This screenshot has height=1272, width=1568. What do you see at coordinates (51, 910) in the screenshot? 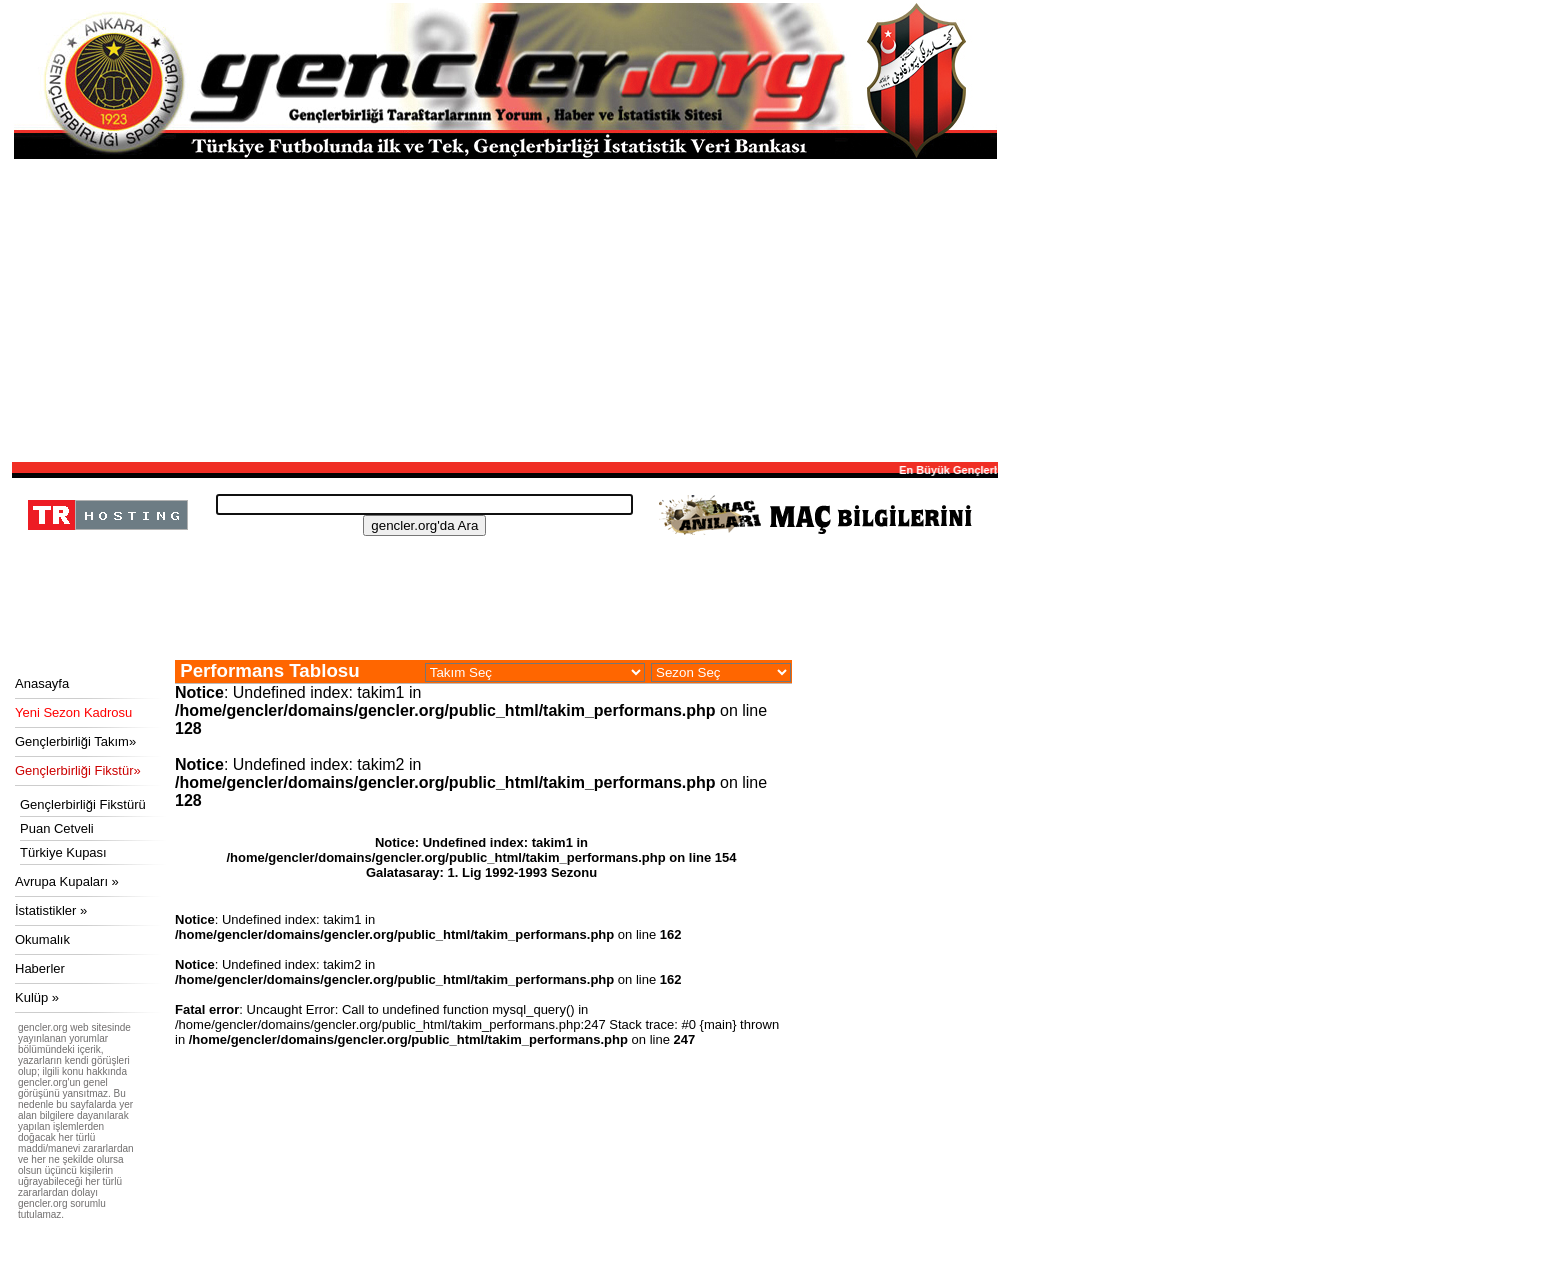
I see `İstatistikler »` at bounding box center [51, 910].